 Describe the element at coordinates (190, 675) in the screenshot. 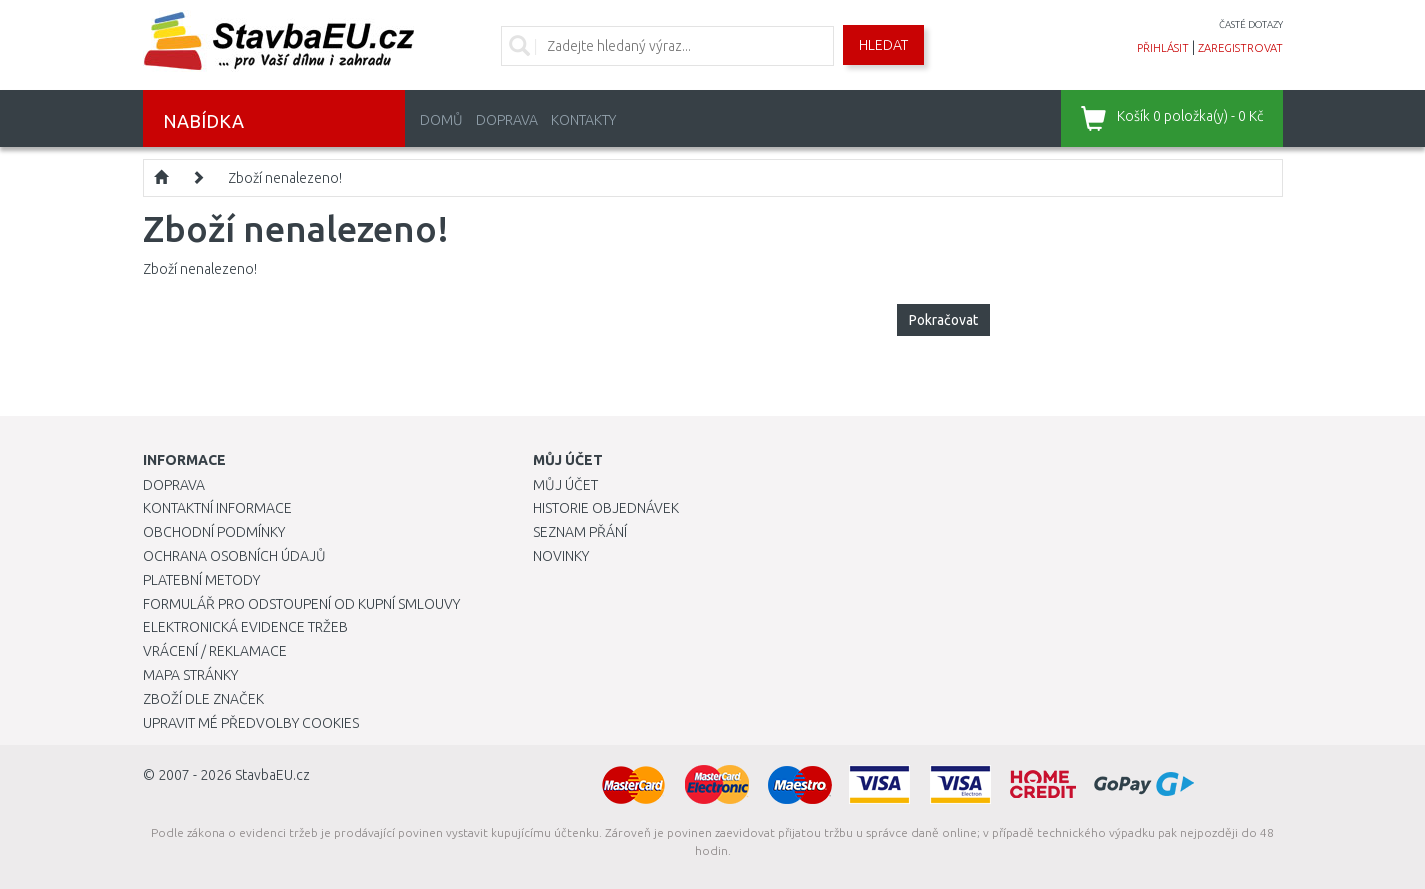

I see `Mapa stránky` at that location.